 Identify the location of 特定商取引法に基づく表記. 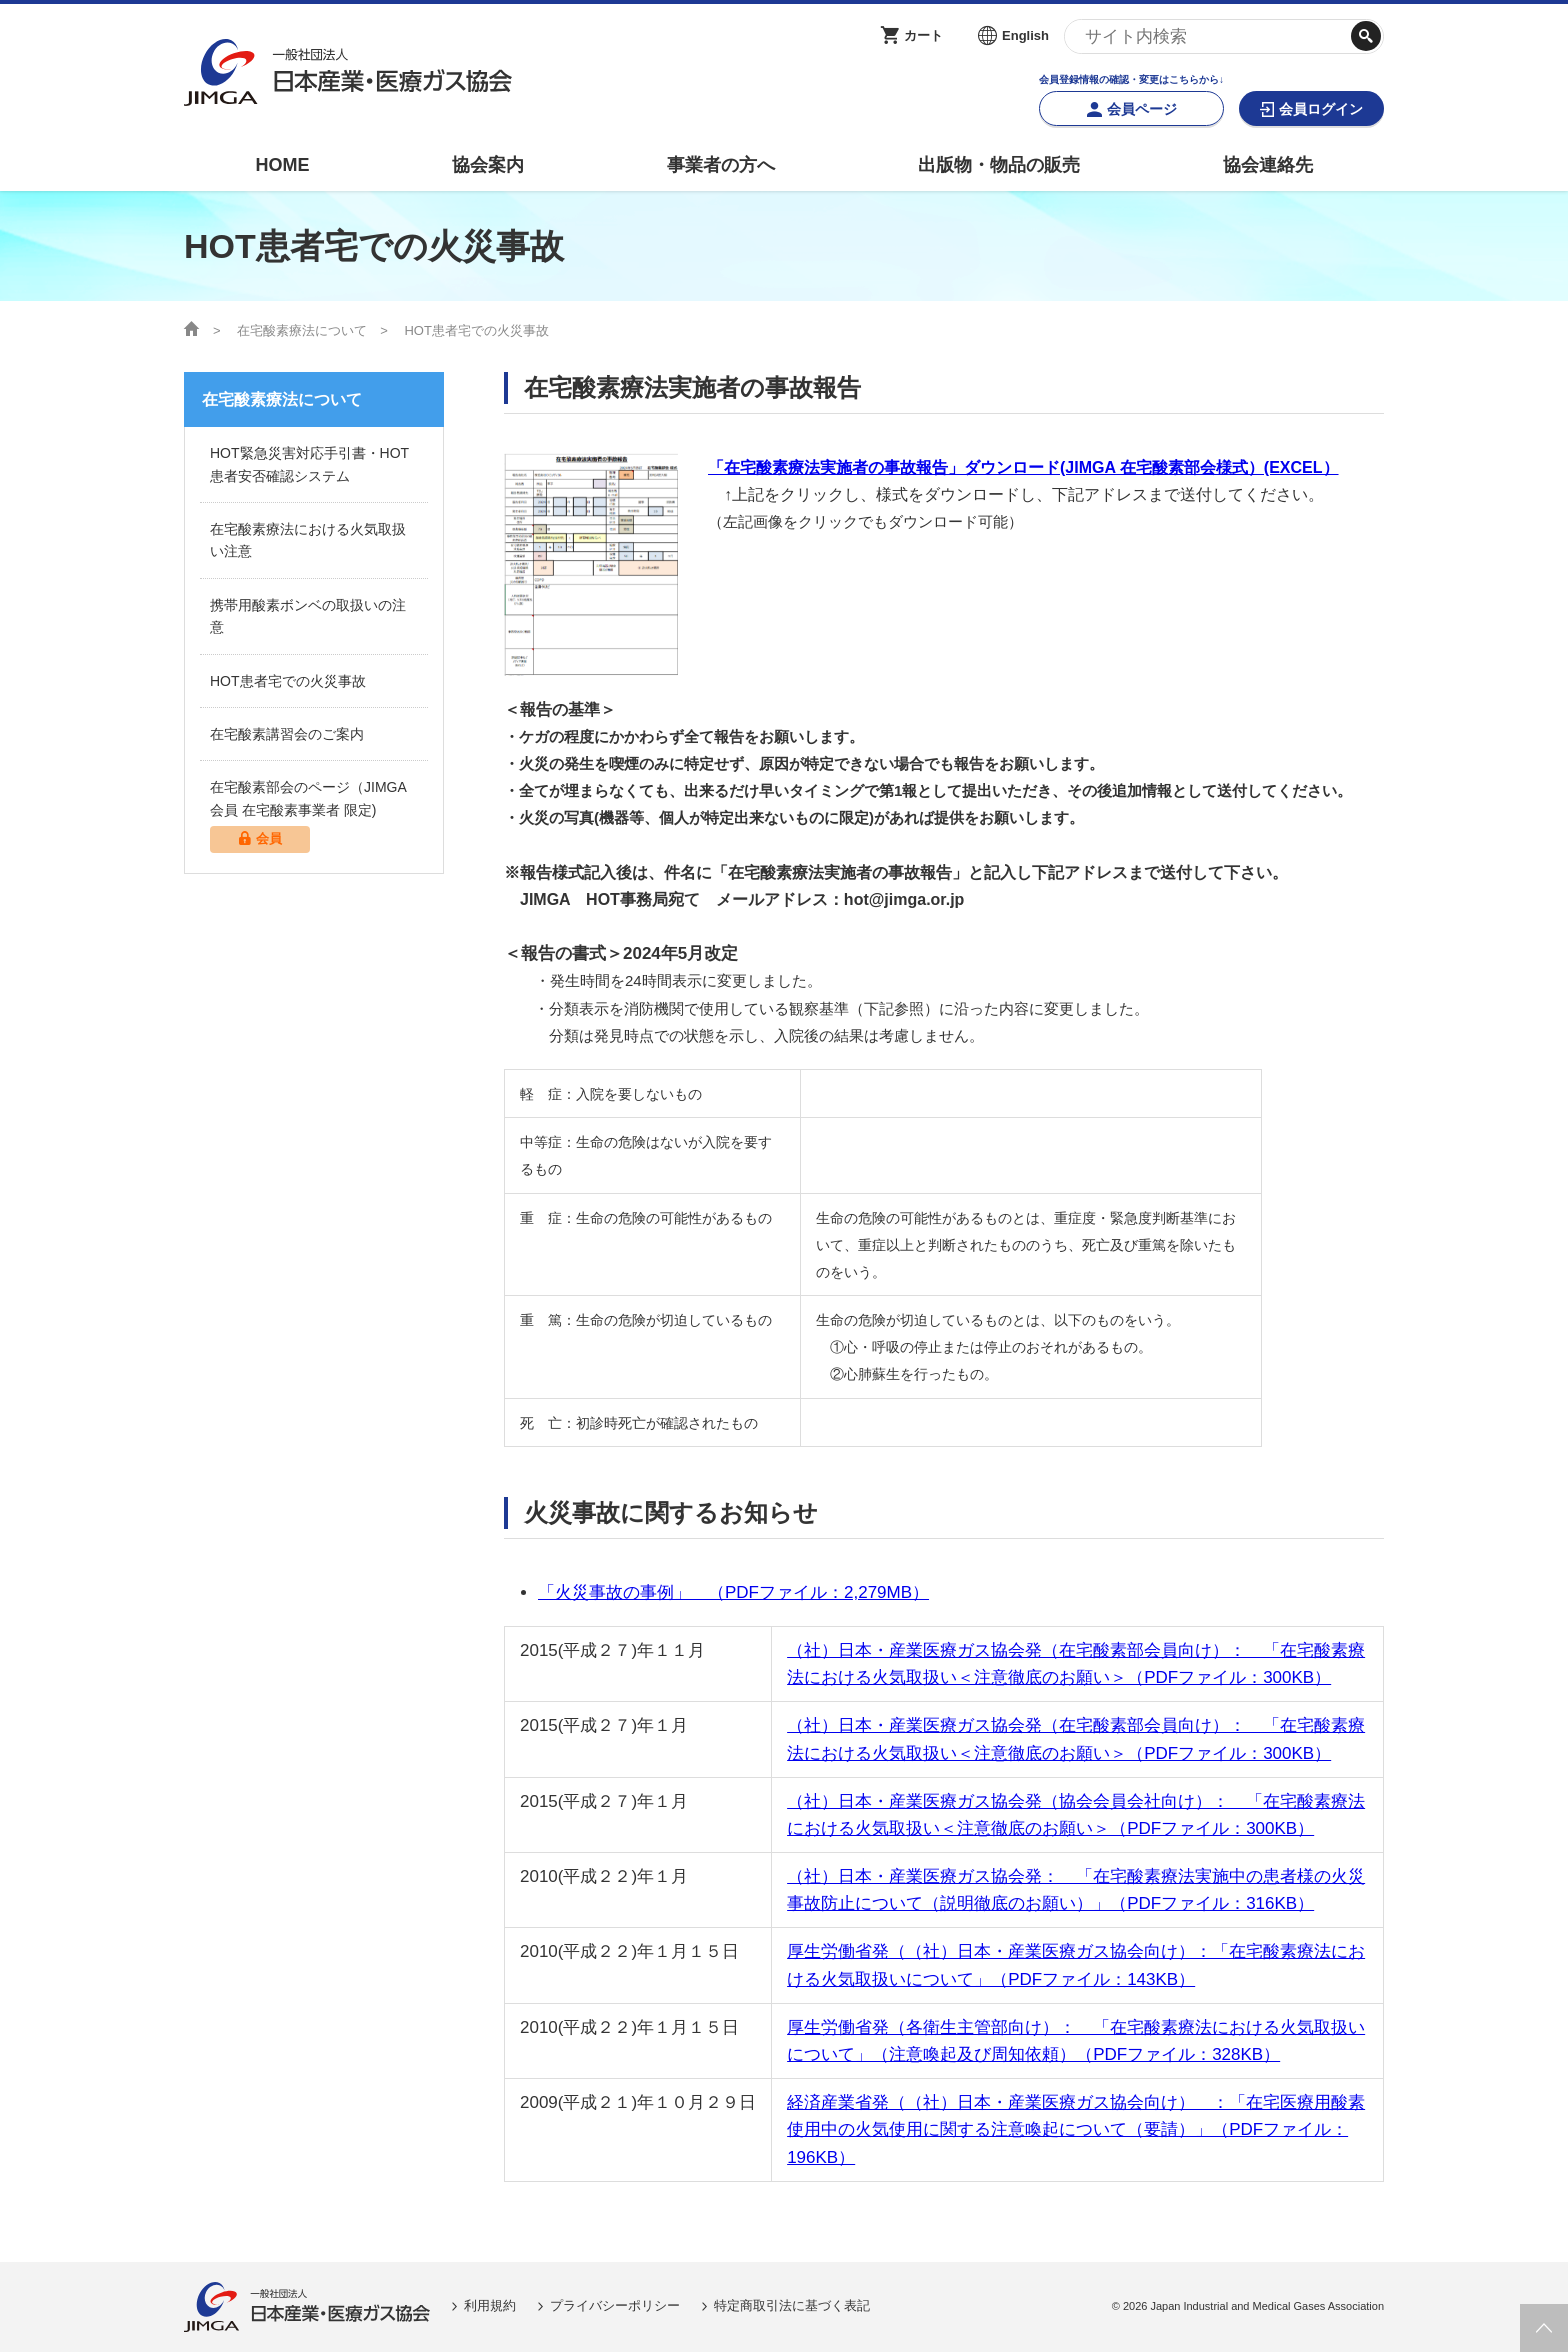
(792, 2305).